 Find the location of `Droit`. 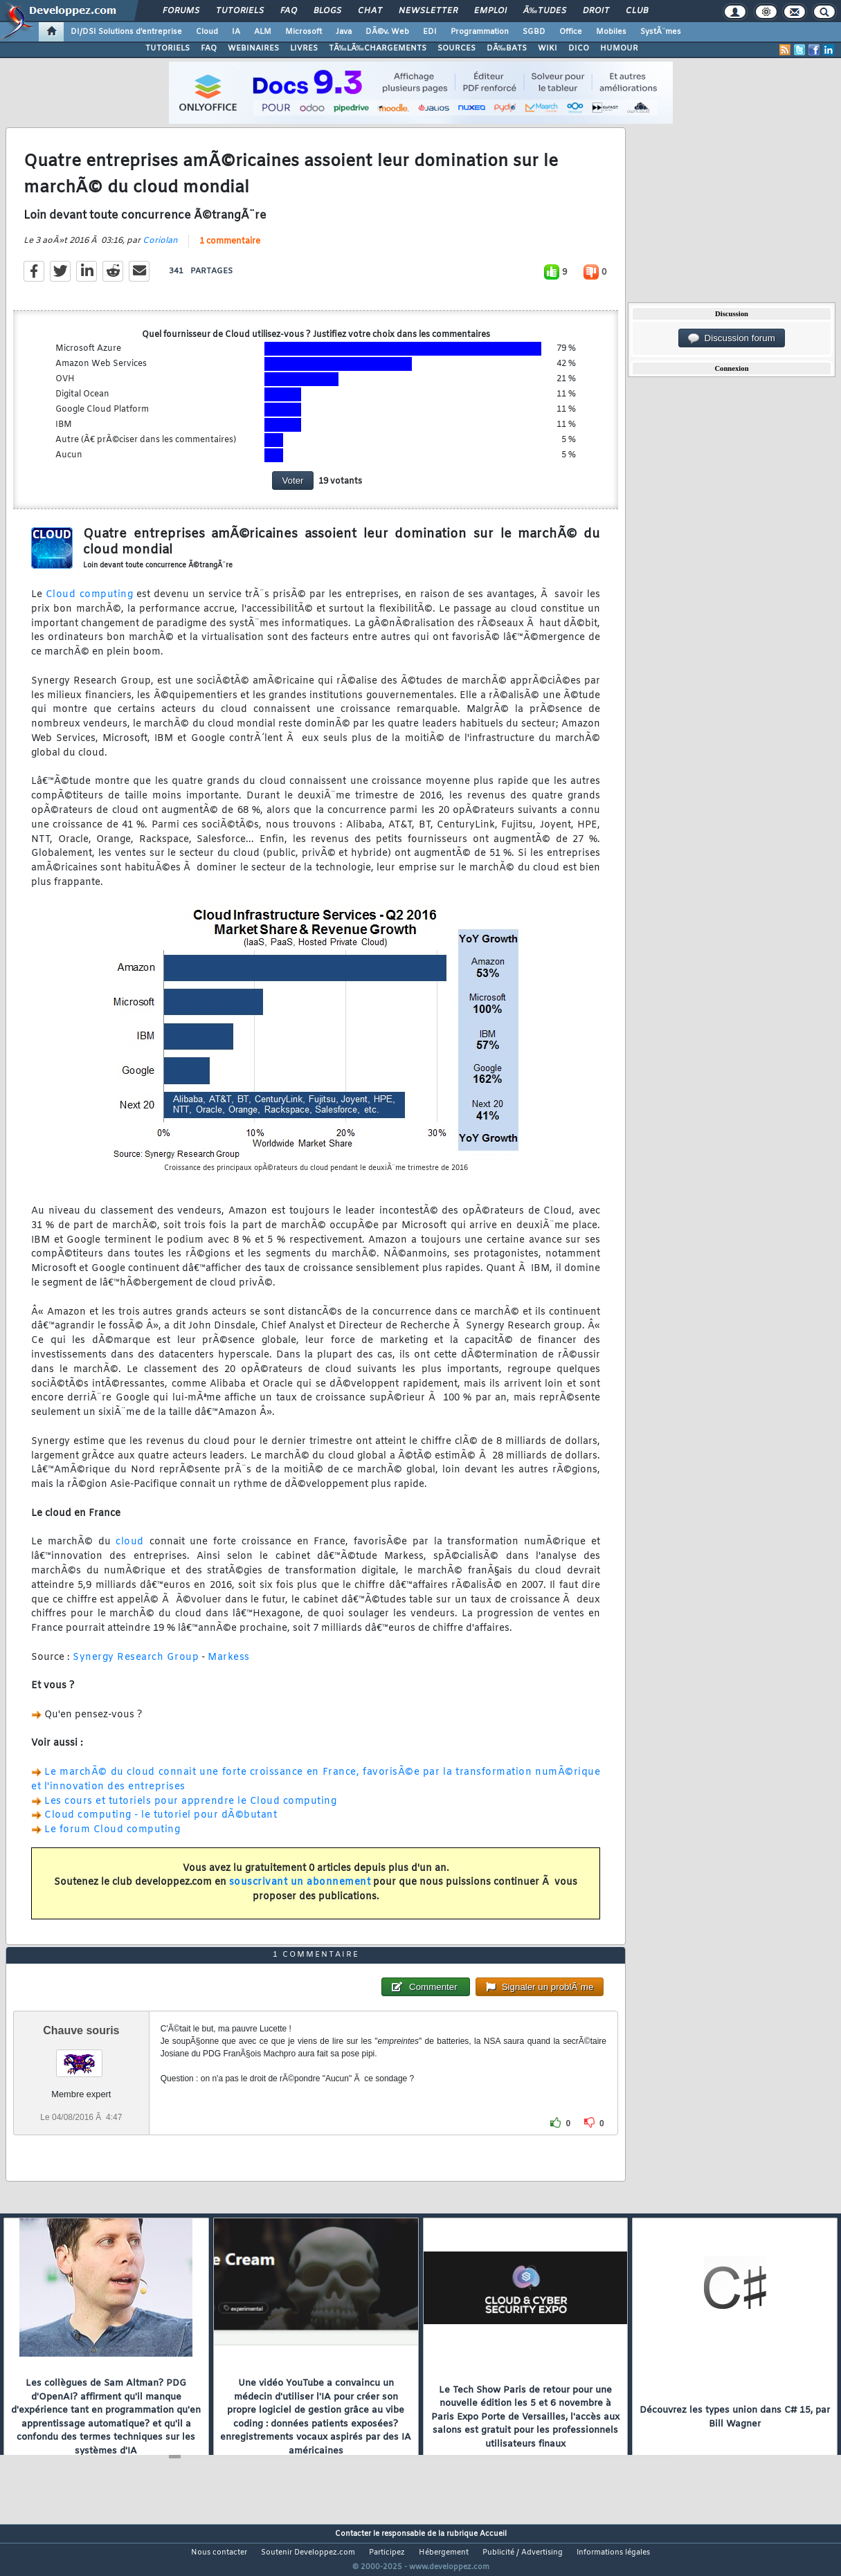

Droit is located at coordinates (596, 11).